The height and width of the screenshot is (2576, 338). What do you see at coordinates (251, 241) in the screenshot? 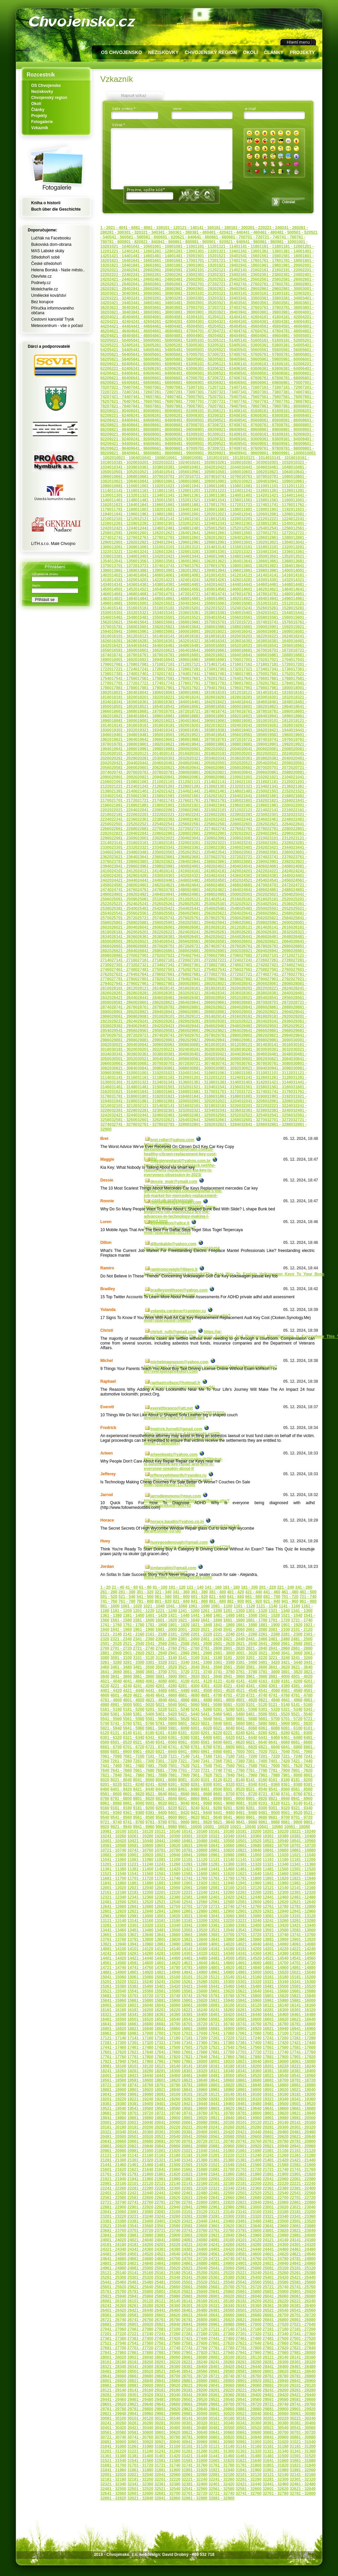
I see `941 - 960` at bounding box center [251, 241].